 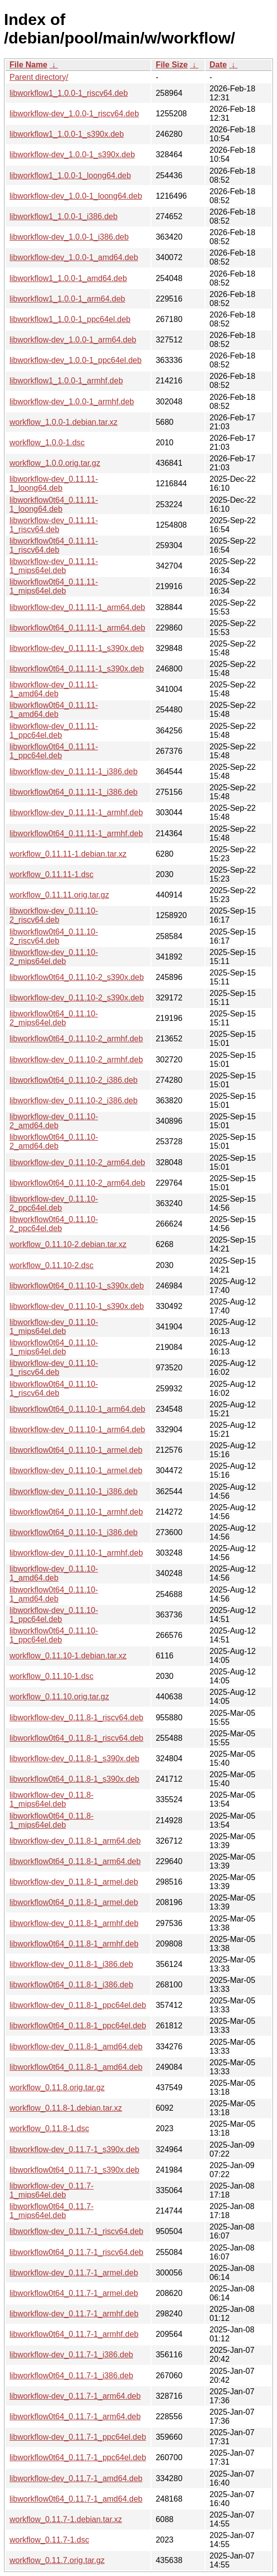 I want to click on libworkflow-dev_0.11.10-1_s390x.deb, so click(x=77, y=1306).